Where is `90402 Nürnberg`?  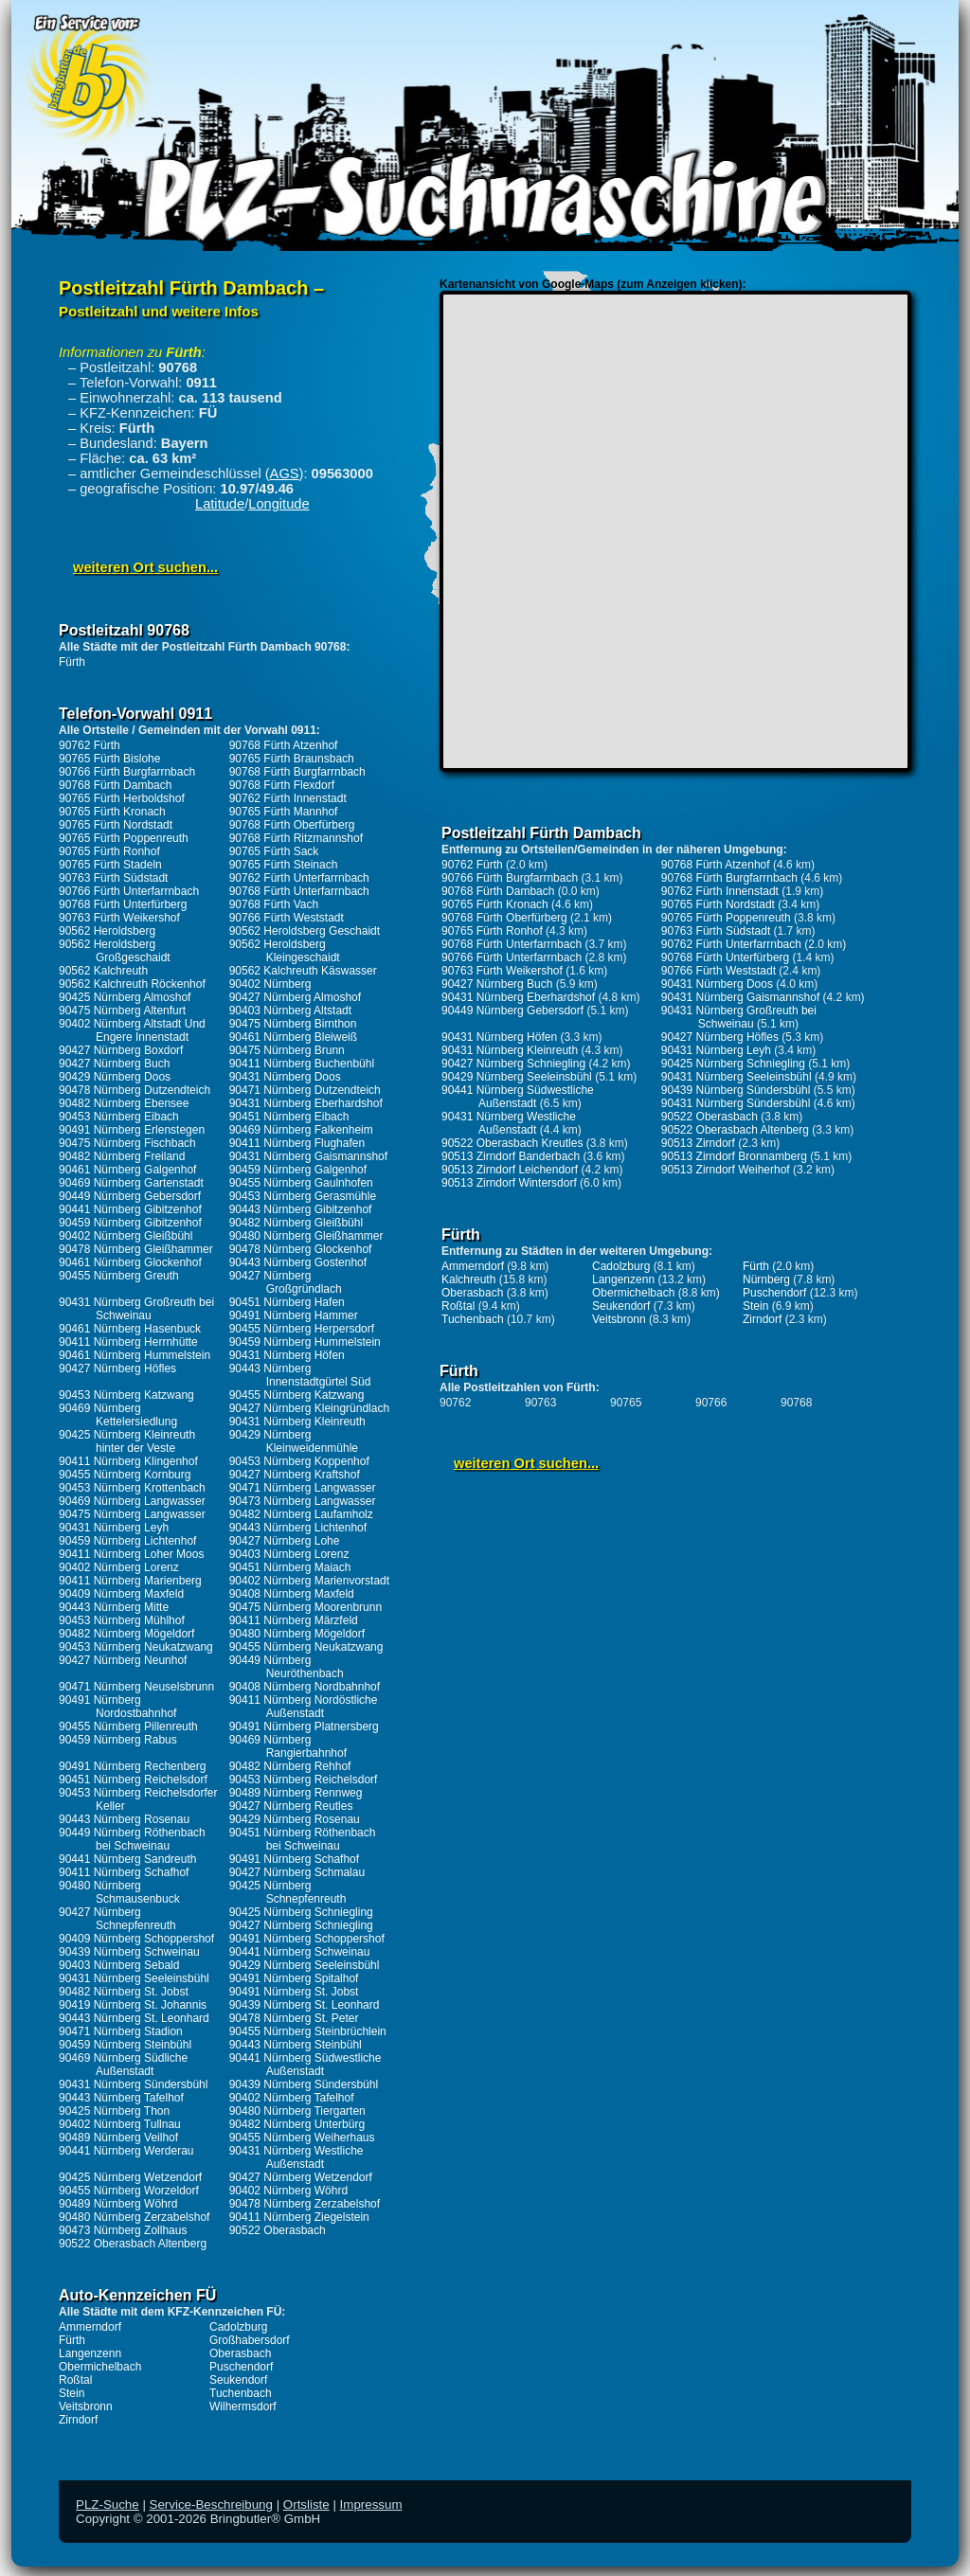
90402 Nürnberg is located at coordinates (270, 984).